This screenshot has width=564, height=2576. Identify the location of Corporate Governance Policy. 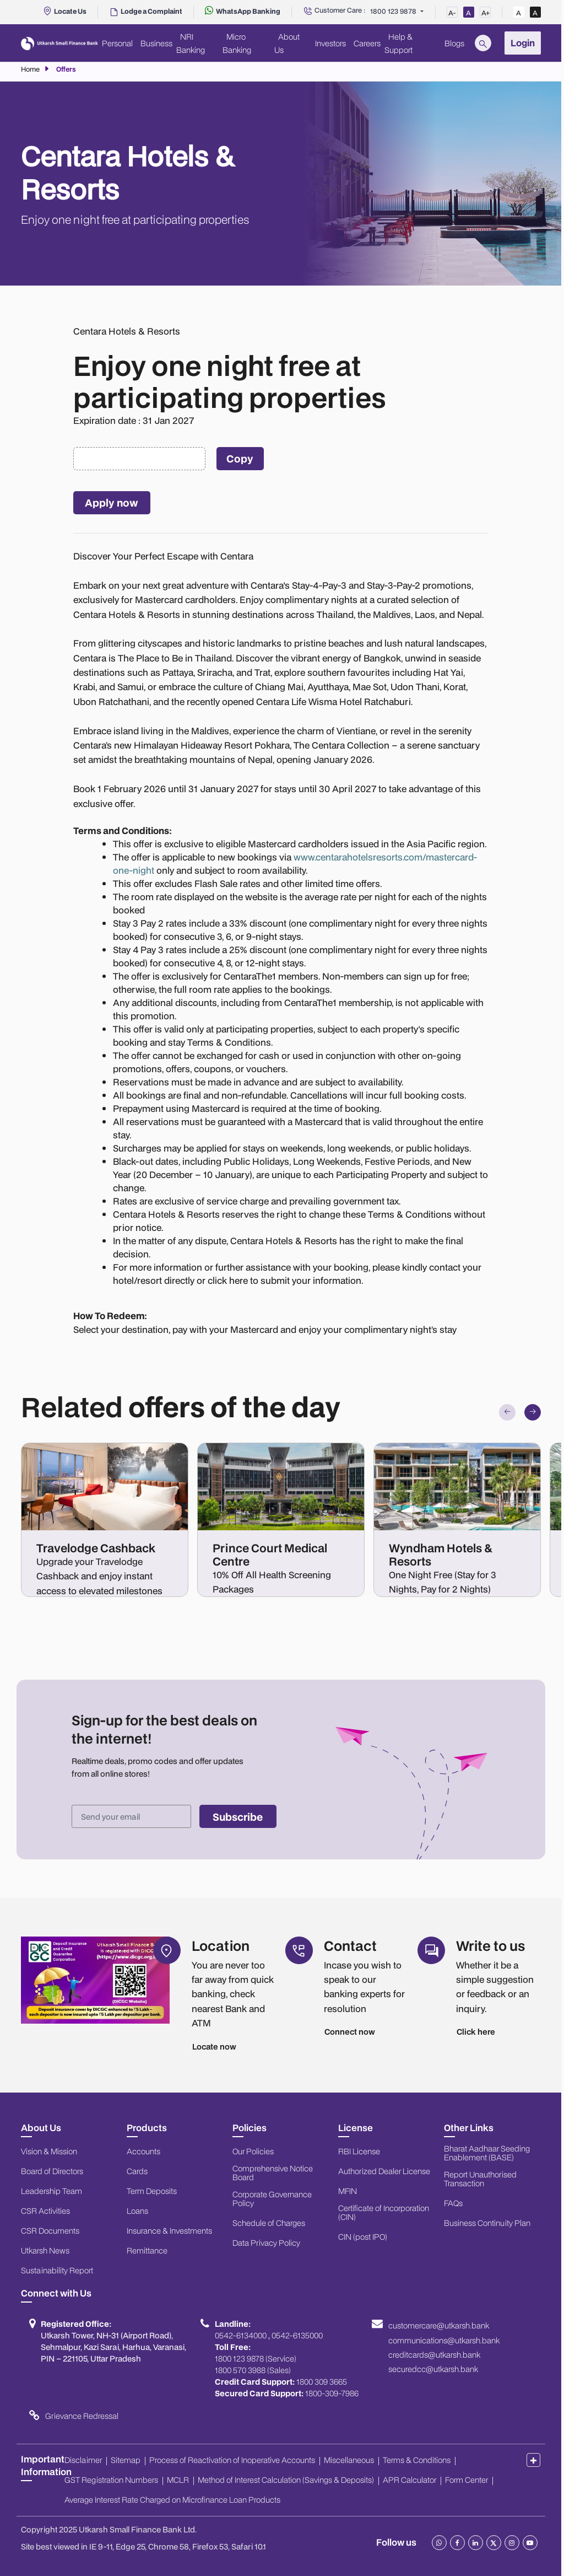
(272, 2199).